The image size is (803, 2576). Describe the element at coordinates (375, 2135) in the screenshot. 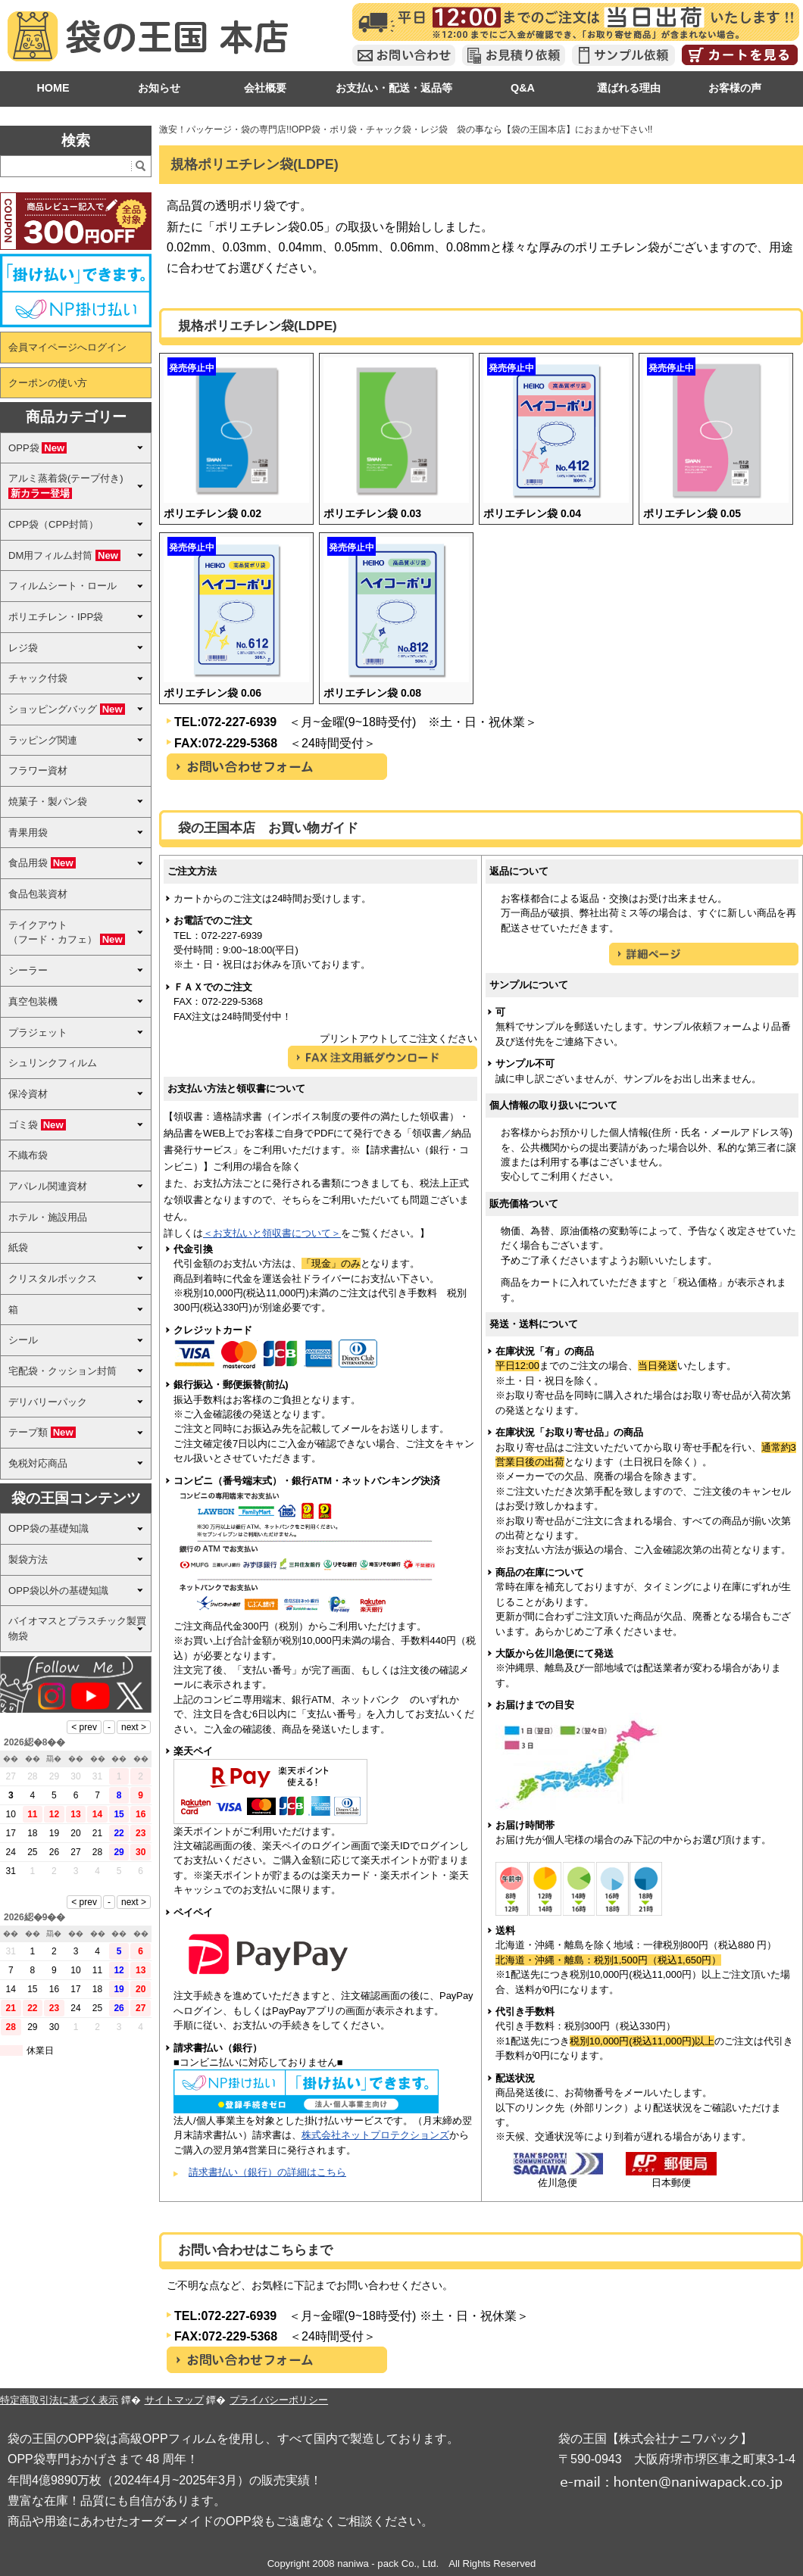

I see `株式会社ネットプロテクションズ` at that location.